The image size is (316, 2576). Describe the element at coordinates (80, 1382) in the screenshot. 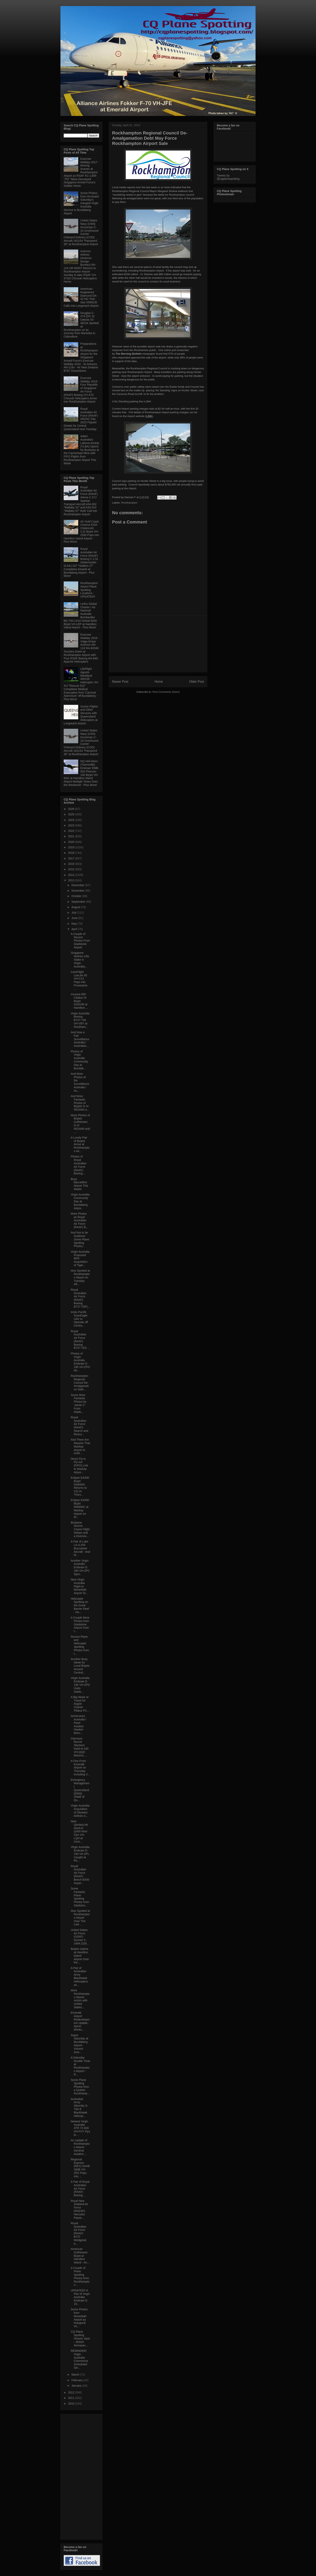

I see `Rockhampton Regional Council De-Amalgamation Debt ...` at that location.